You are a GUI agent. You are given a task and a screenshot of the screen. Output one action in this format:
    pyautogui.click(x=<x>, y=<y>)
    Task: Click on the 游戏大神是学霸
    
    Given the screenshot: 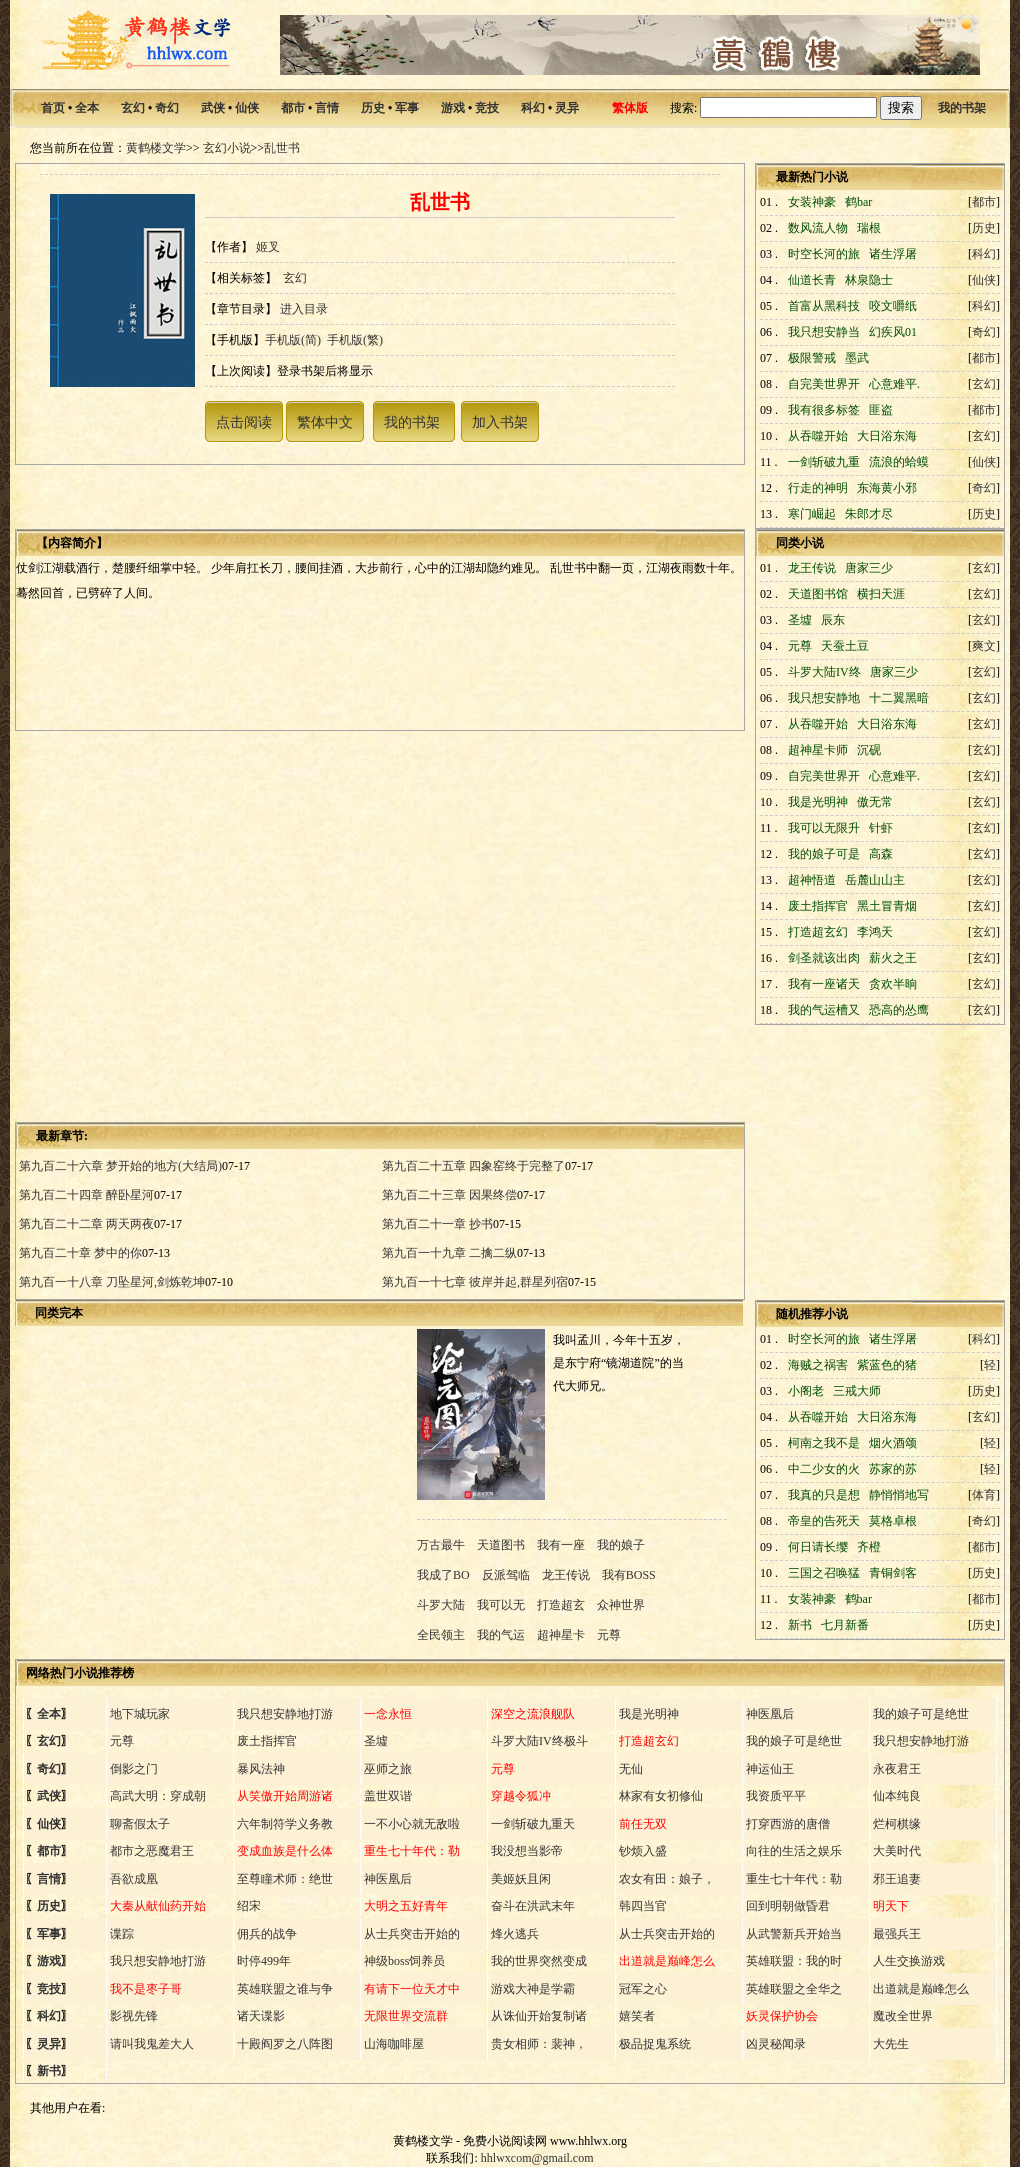 What is the action you would take?
    pyautogui.click(x=533, y=1989)
    